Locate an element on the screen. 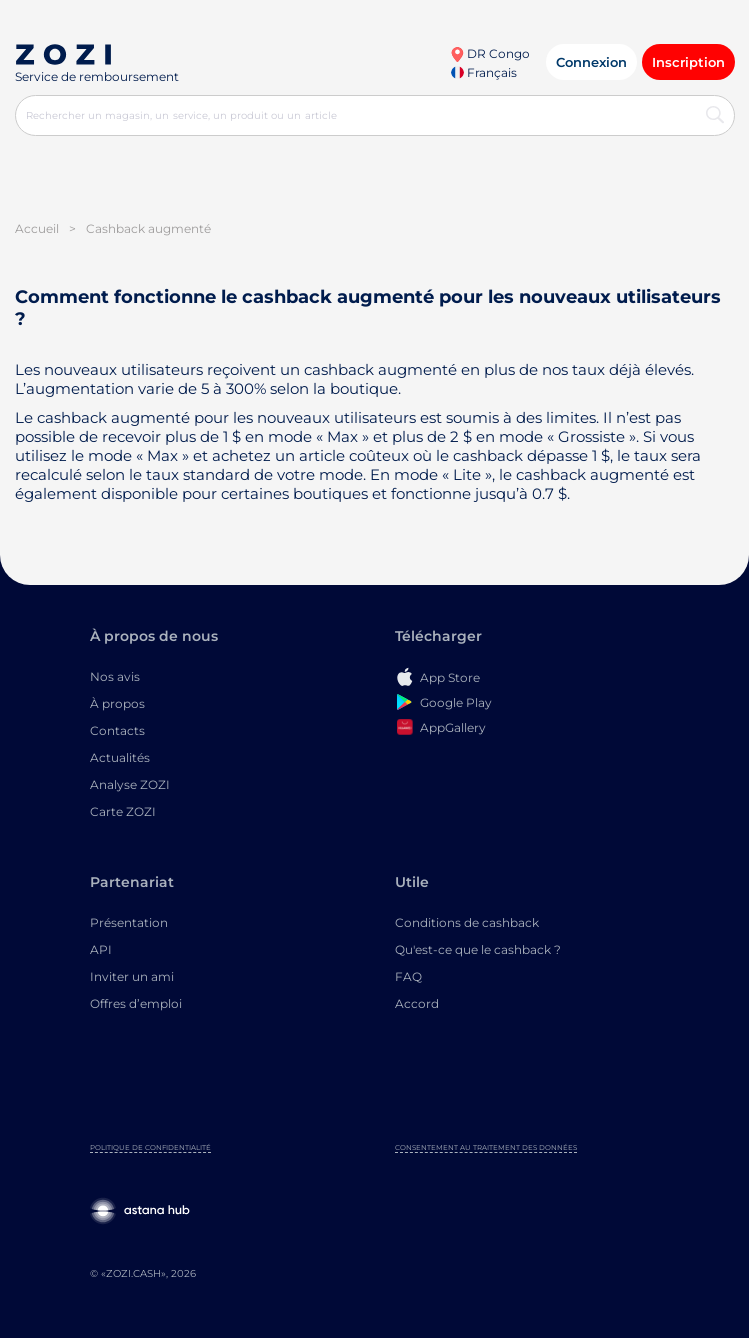 This screenshot has width=749, height=1338. Politique de confidentialité is located at coordinates (150, 1147).